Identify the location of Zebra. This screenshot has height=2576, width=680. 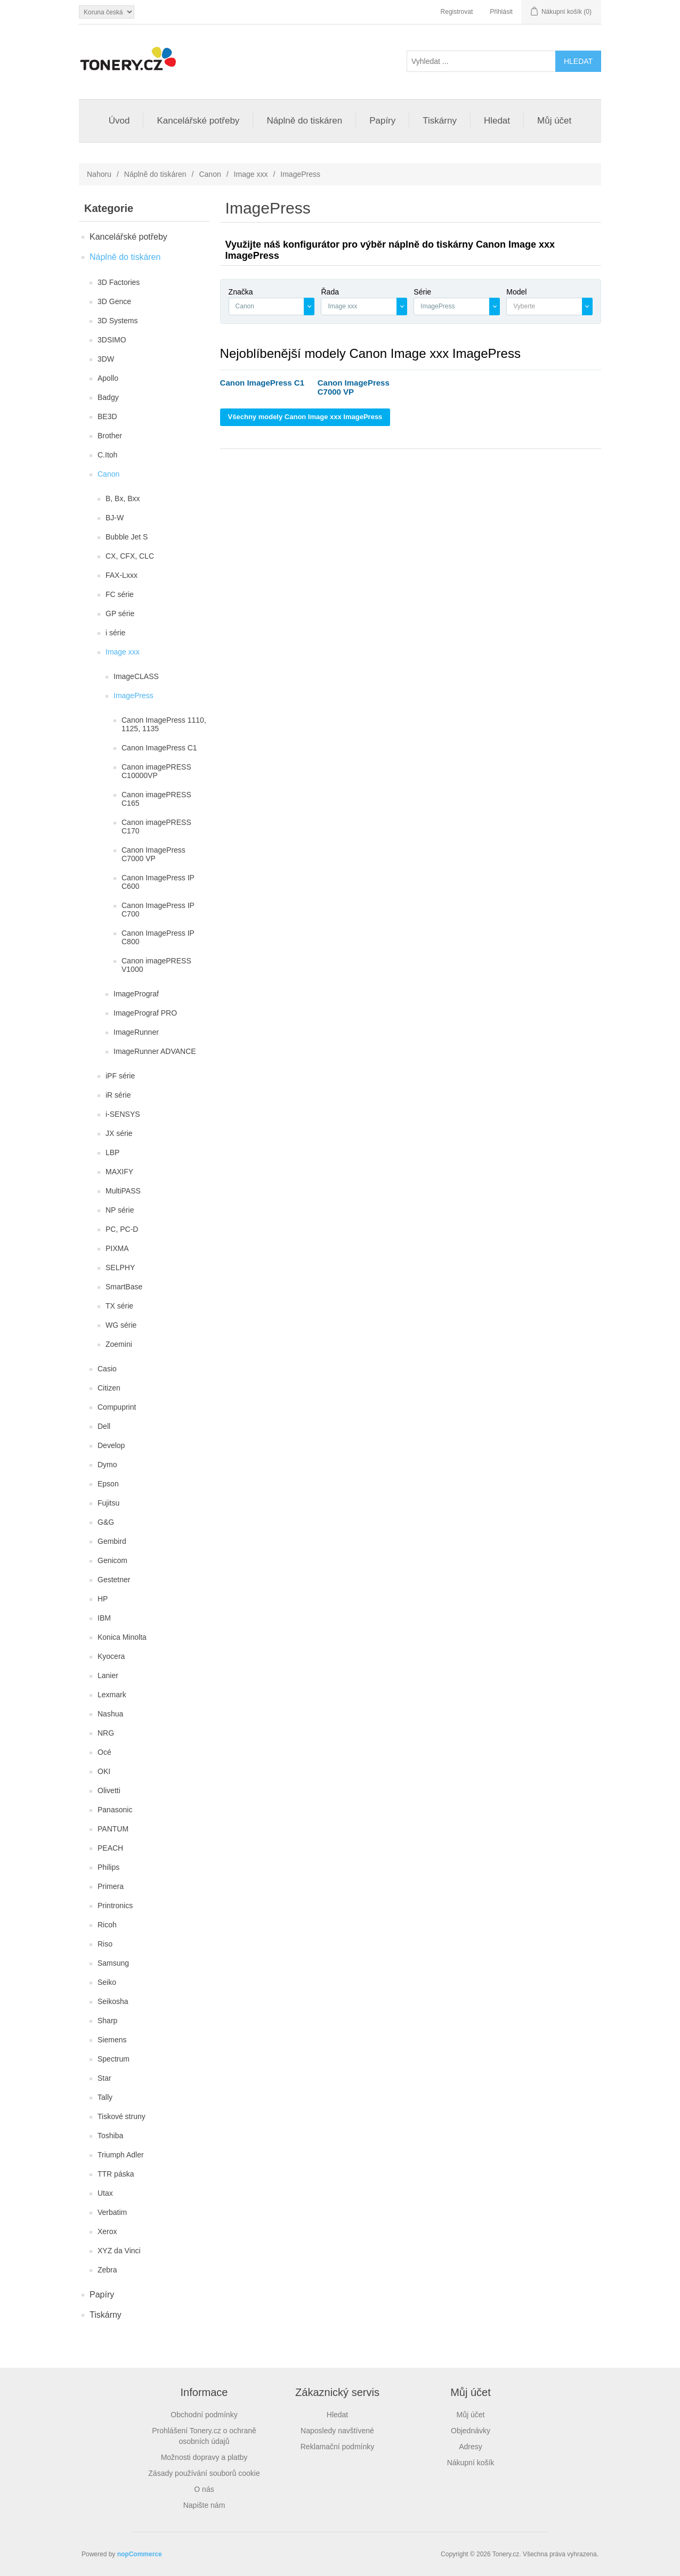
(107, 2270).